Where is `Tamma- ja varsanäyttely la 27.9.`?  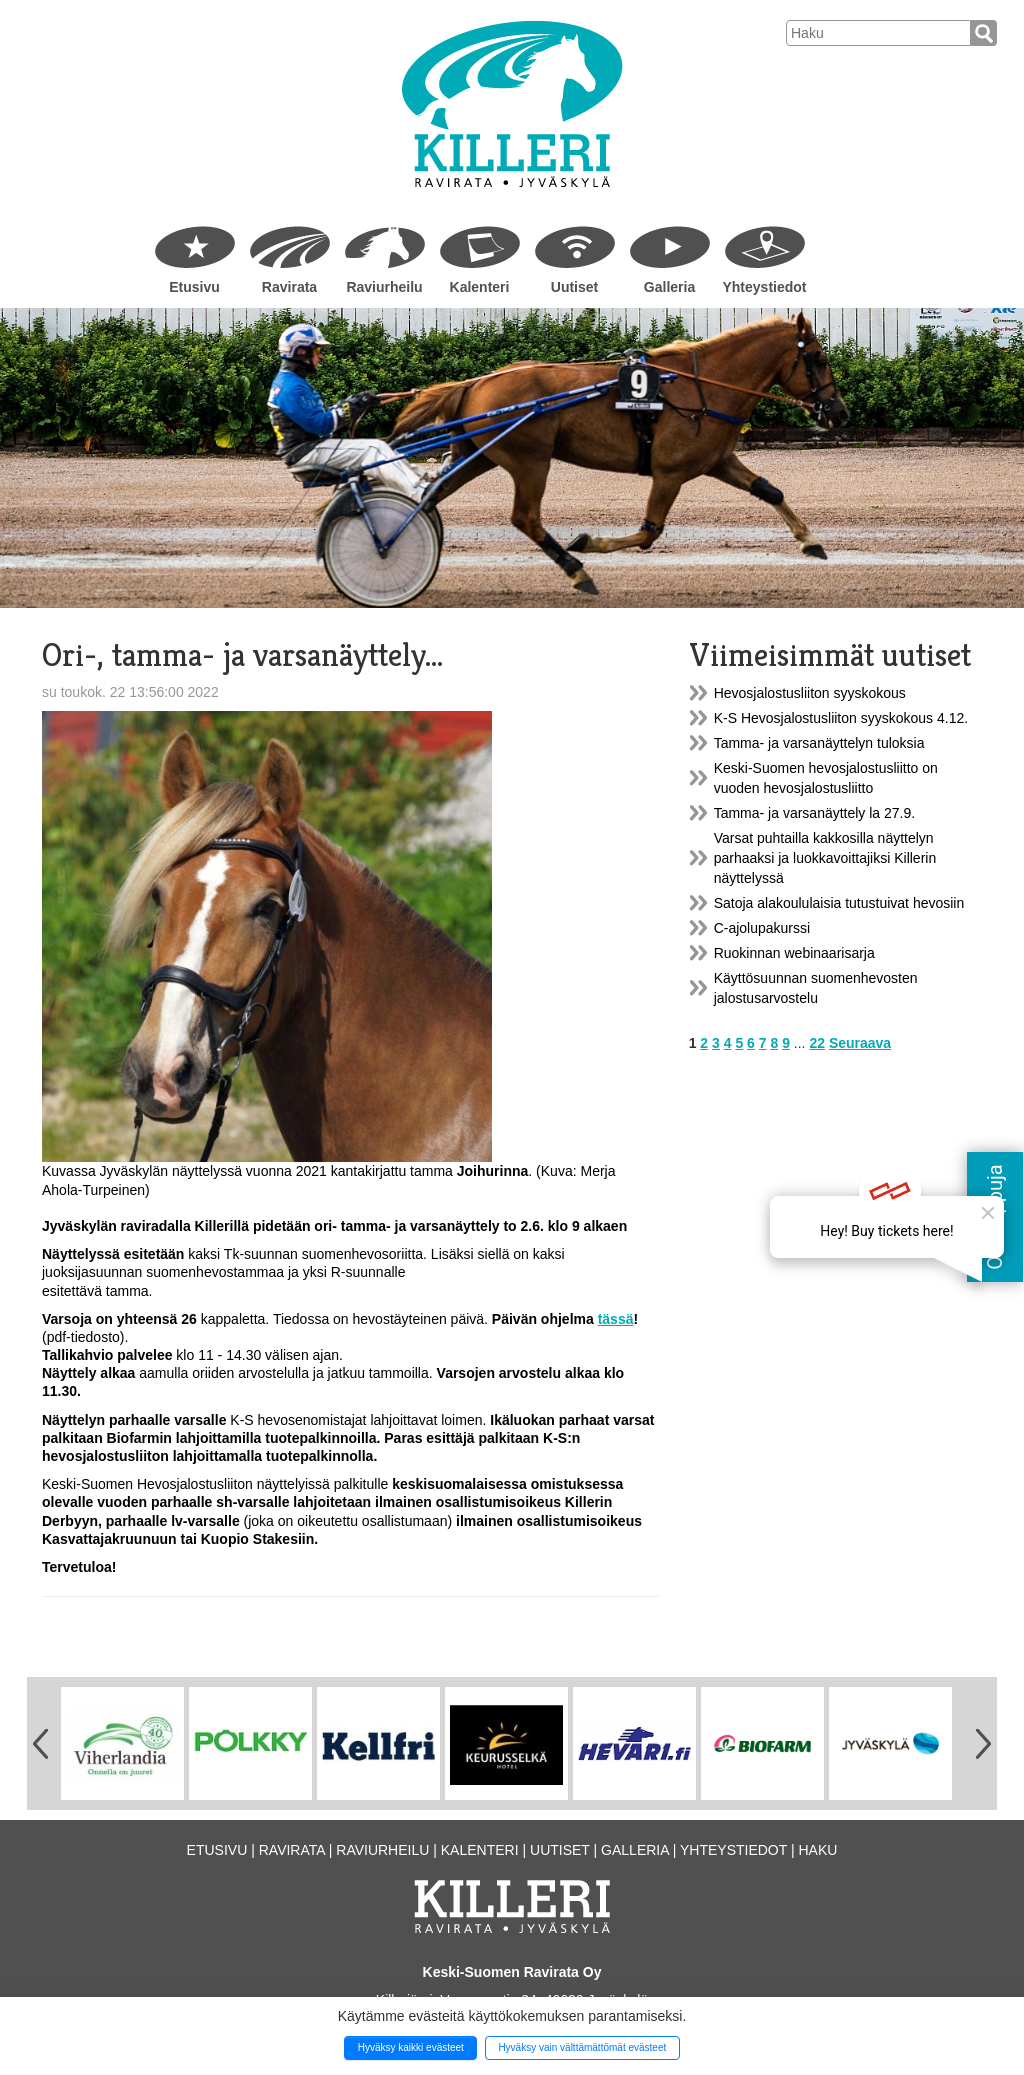
Tamma- ja varsanäyttely la 27.9. is located at coordinates (815, 813).